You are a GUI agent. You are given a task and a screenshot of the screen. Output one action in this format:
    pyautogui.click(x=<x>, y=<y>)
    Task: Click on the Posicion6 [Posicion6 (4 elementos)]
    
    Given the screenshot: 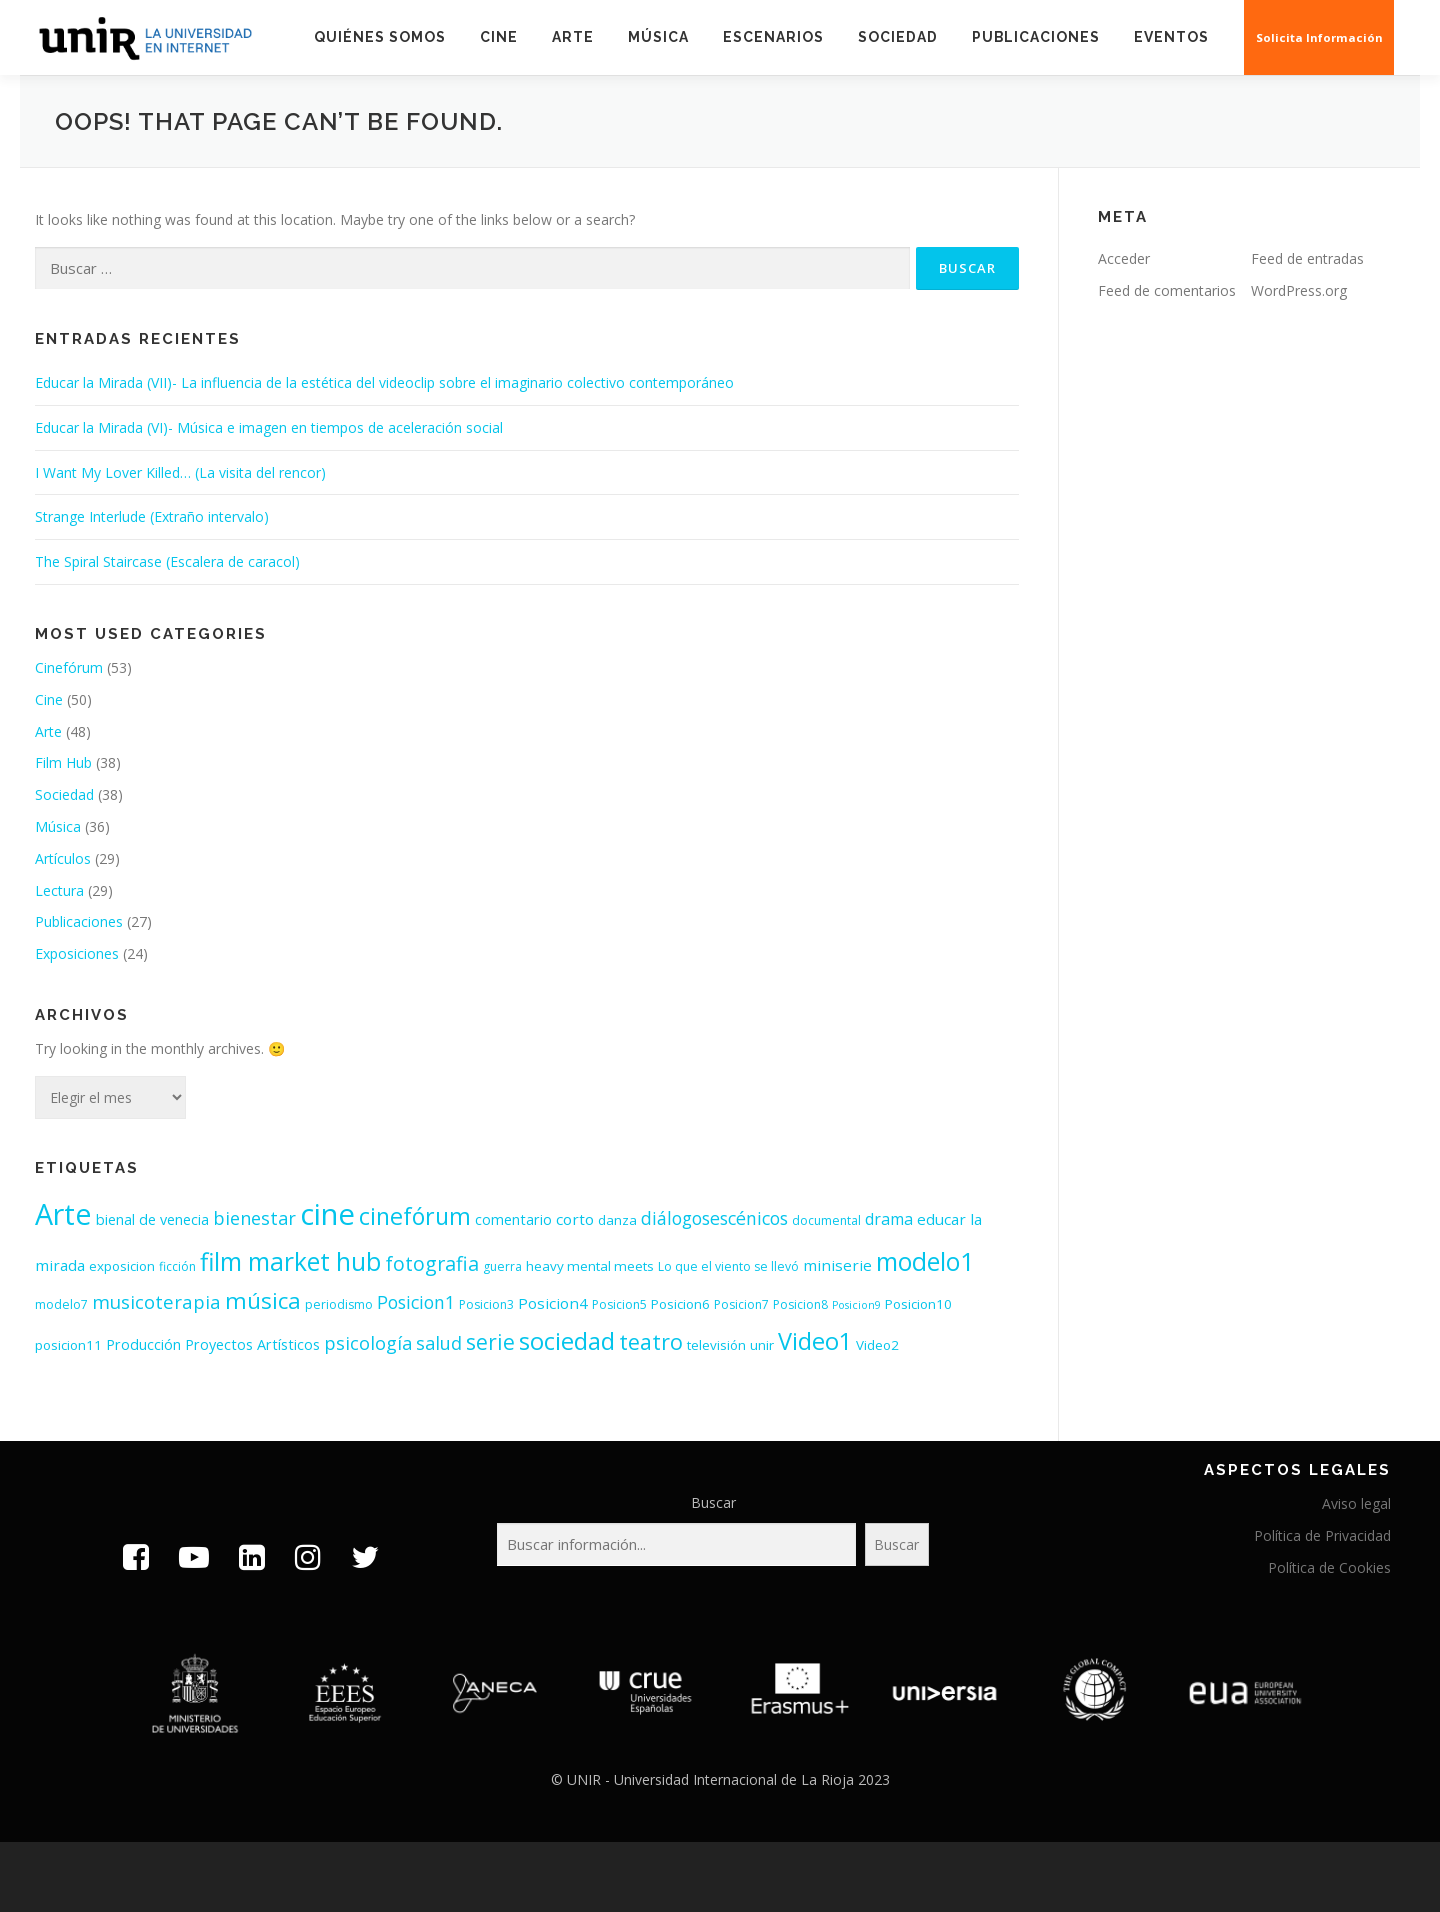 What is the action you would take?
    pyautogui.click(x=680, y=1304)
    